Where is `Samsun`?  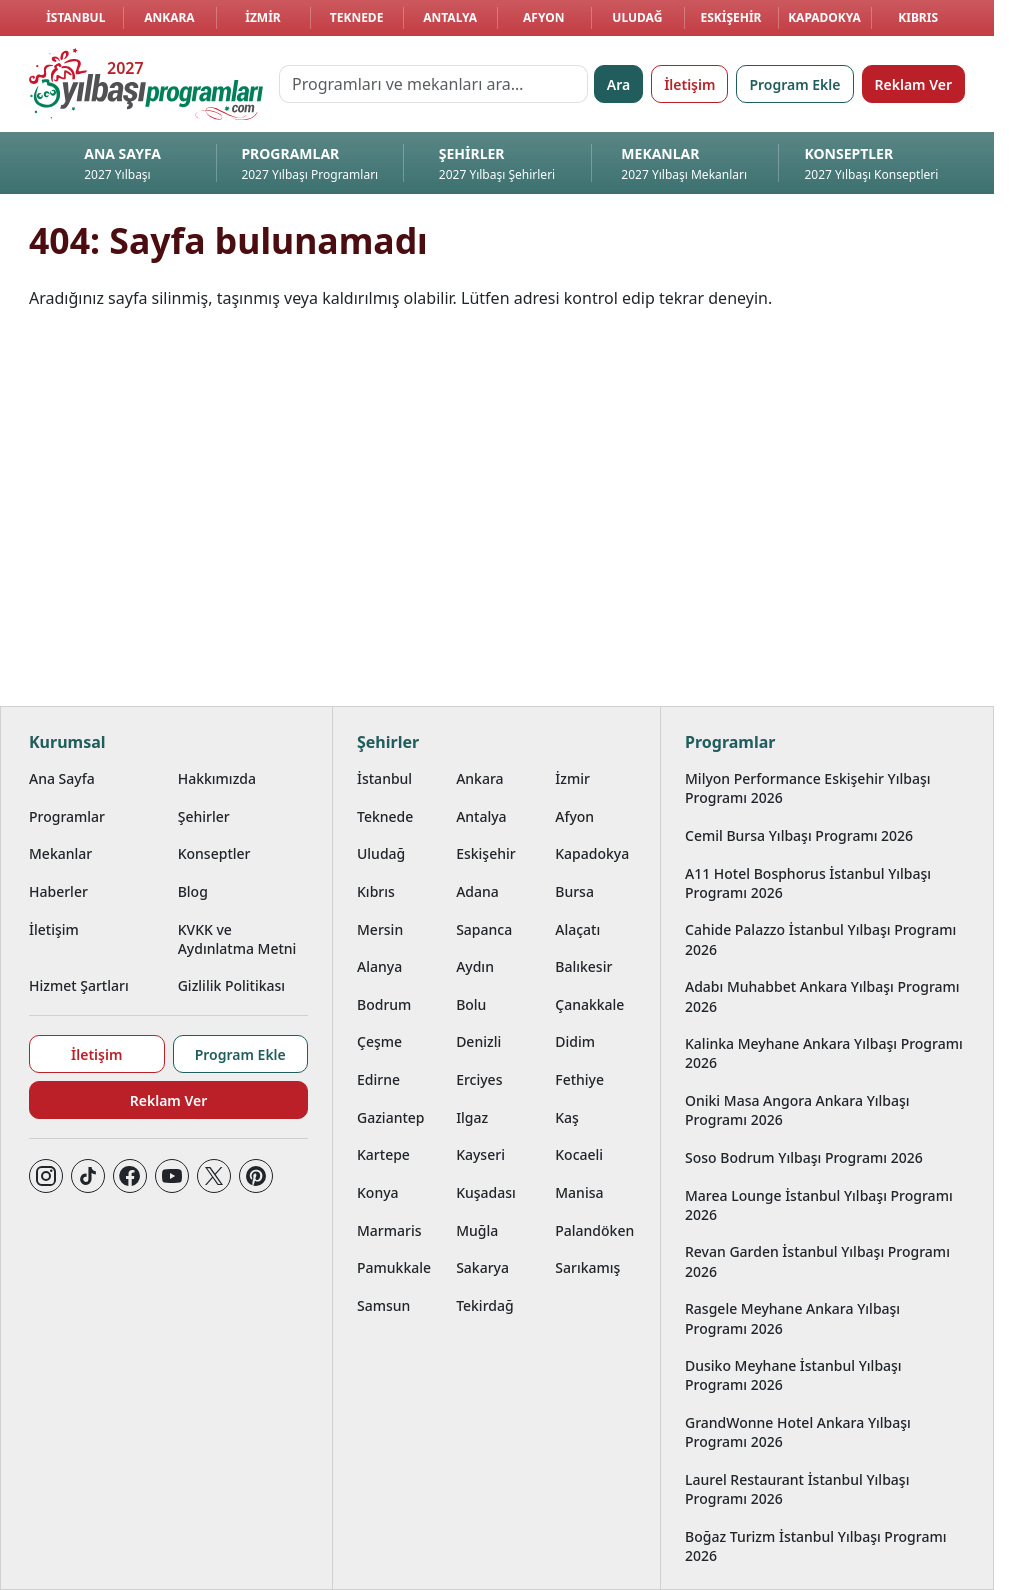
Samsun is located at coordinates (383, 1305).